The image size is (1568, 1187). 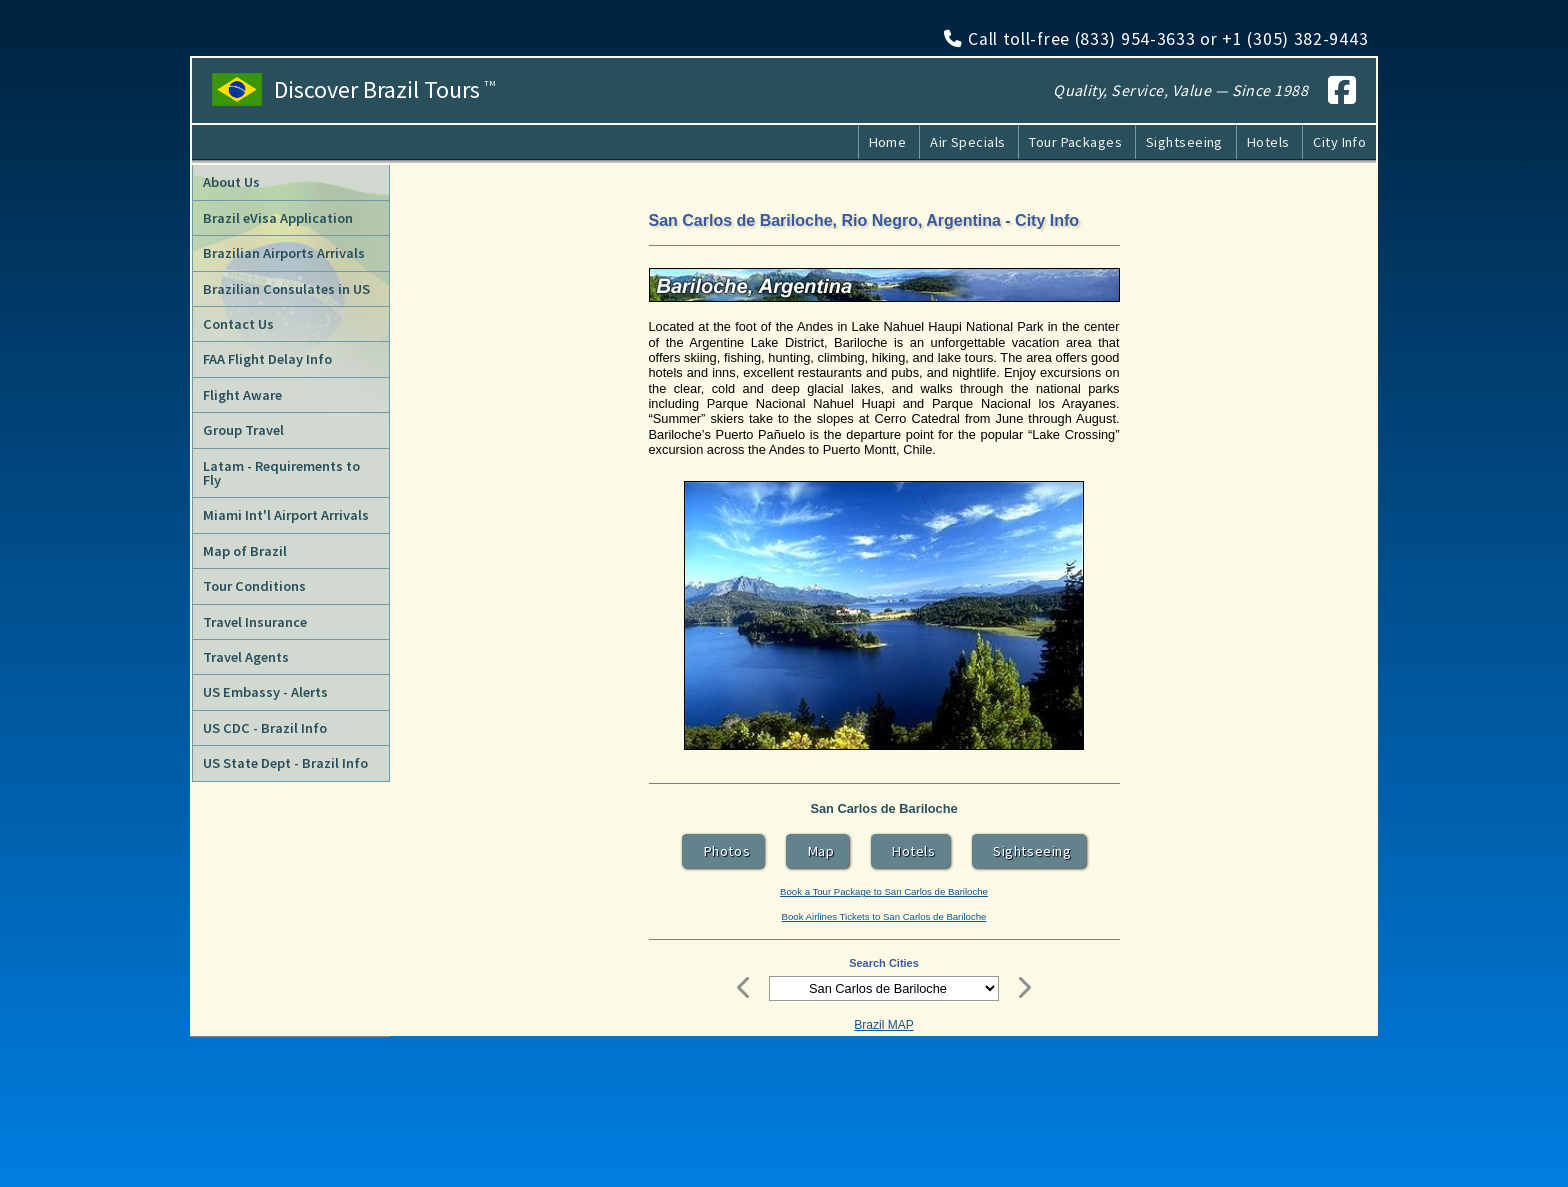 What do you see at coordinates (888, 142) in the screenshot?
I see `Home` at bounding box center [888, 142].